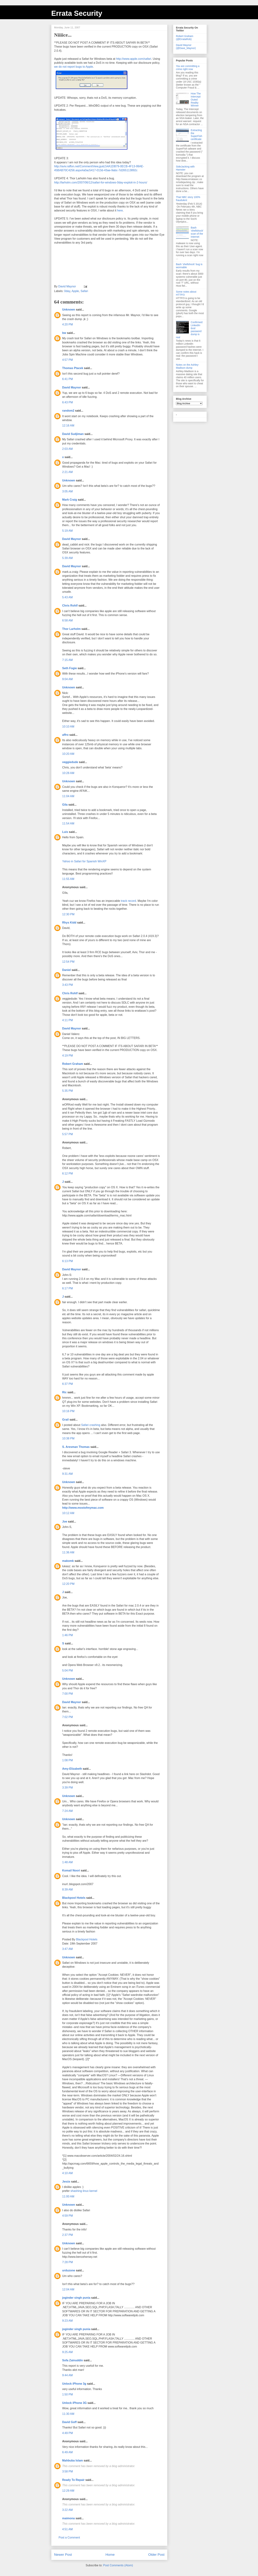  What do you see at coordinates (68, 1438) in the screenshot?
I see `10:38 PM` at bounding box center [68, 1438].